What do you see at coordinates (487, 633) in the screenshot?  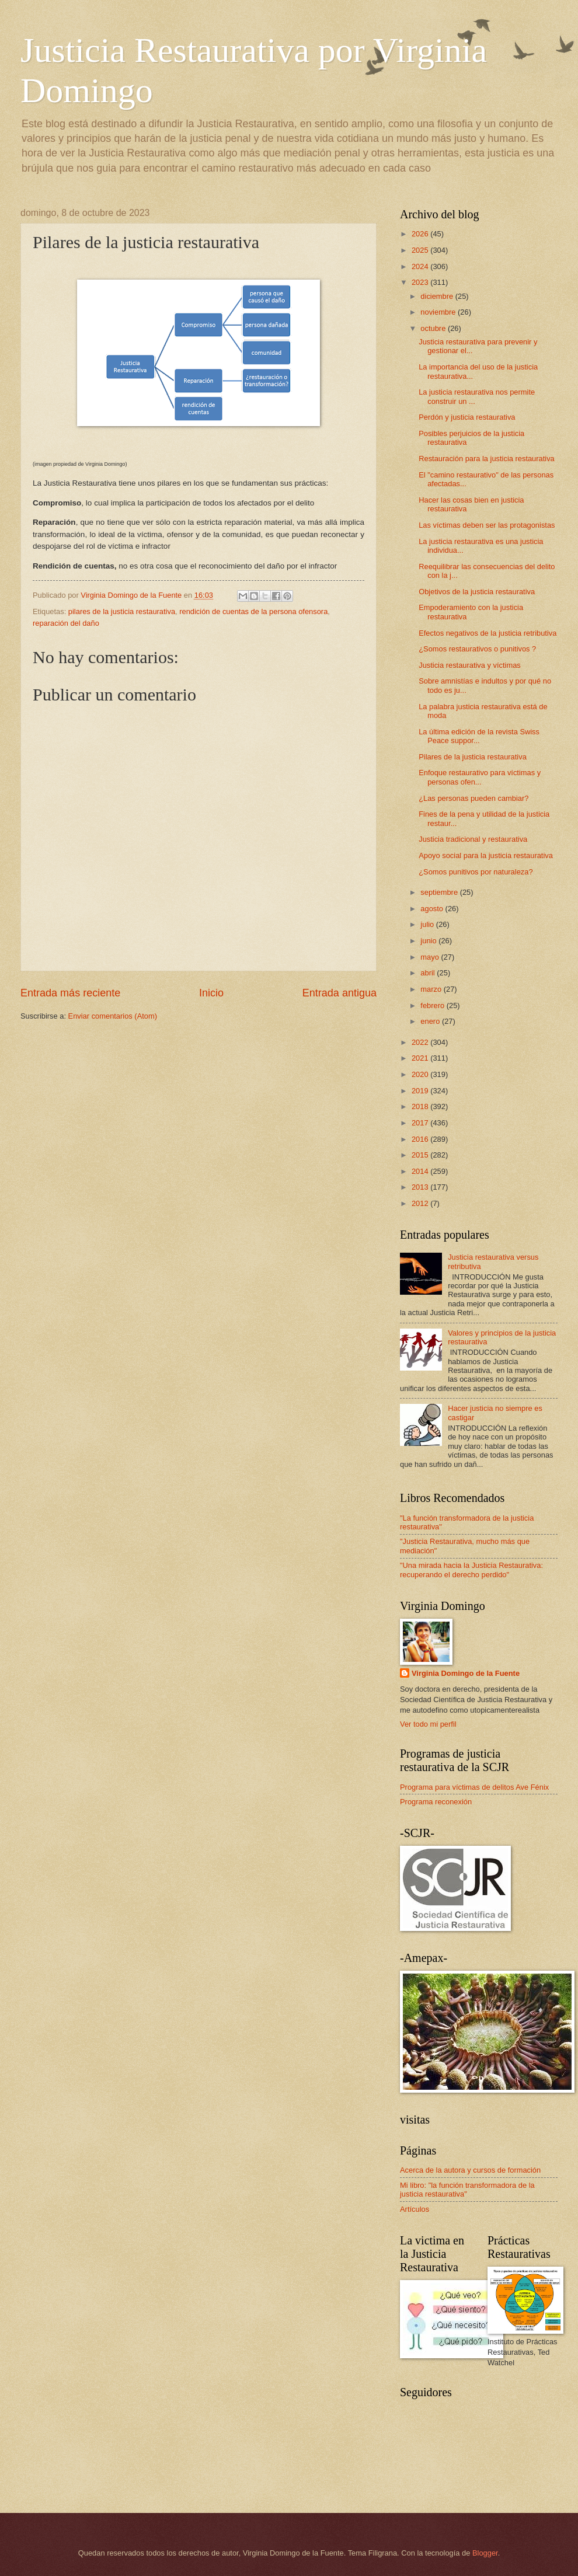 I see `Efectos negativos de la justicia retributiva` at bounding box center [487, 633].